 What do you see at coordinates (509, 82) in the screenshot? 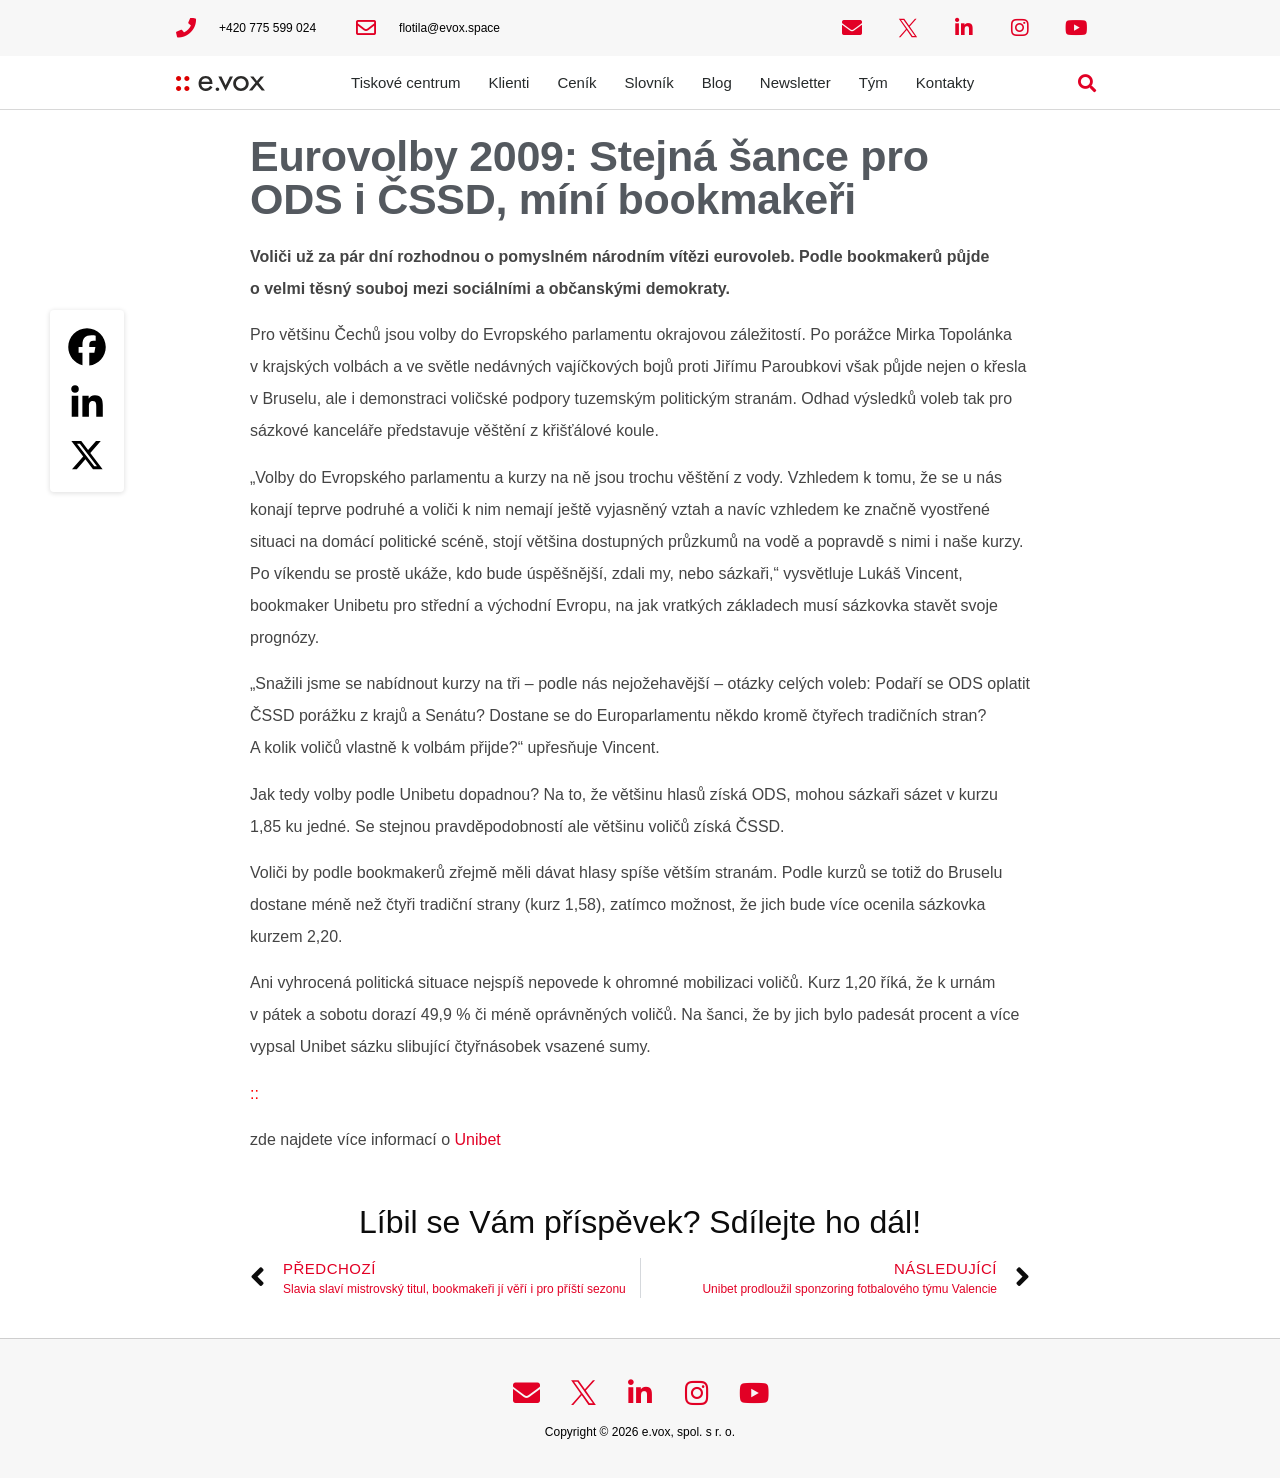
I see `Klienti` at bounding box center [509, 82].